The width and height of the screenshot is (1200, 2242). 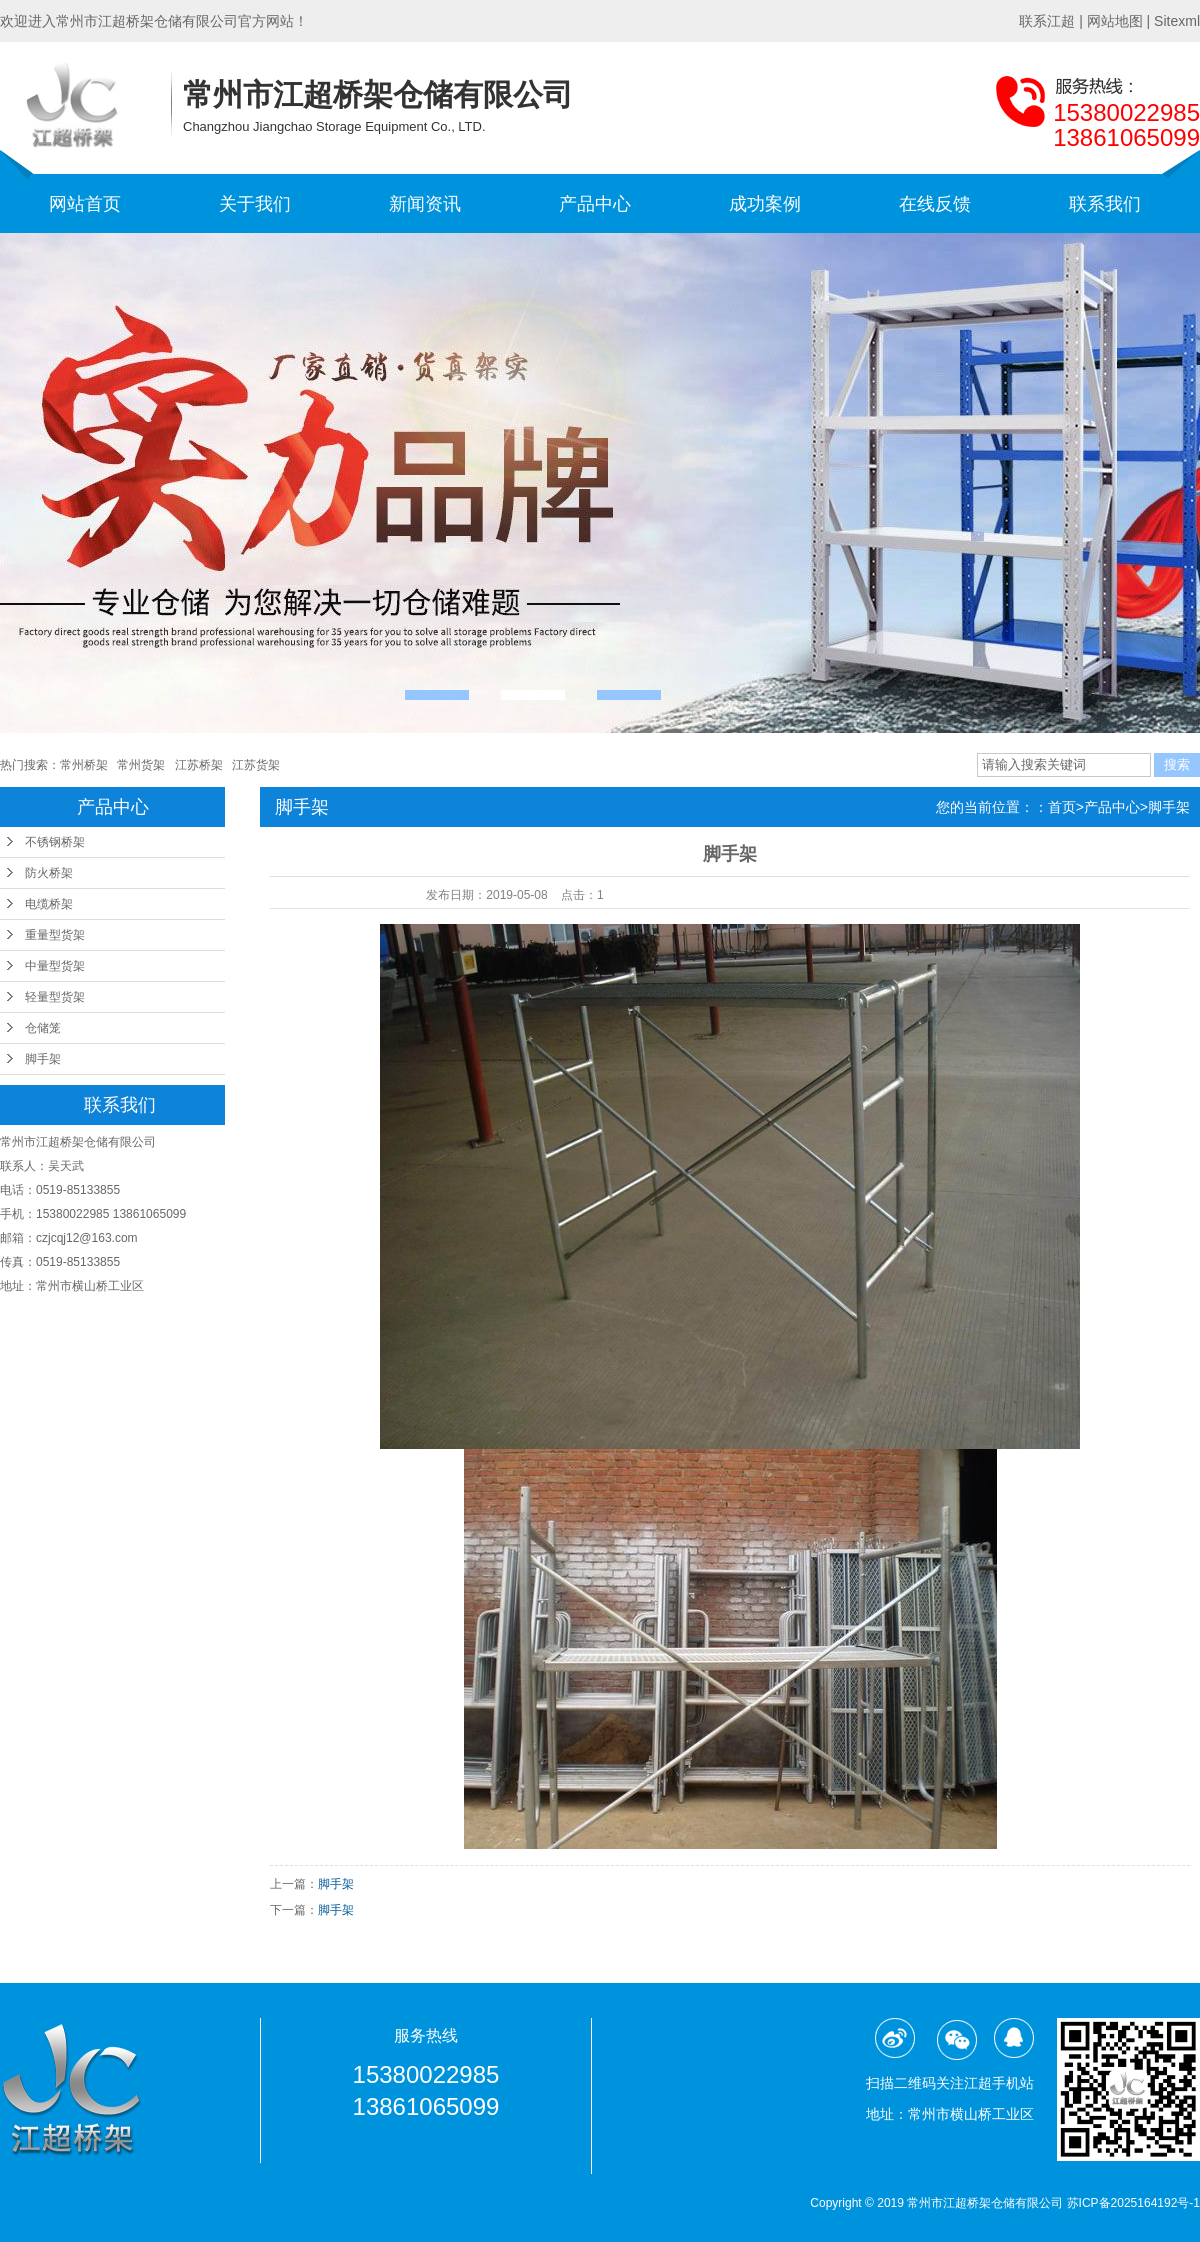 What do you see at coordinates (765, 204) in the screenshot?
I see `成功案例` at bounding box center [765, 204].